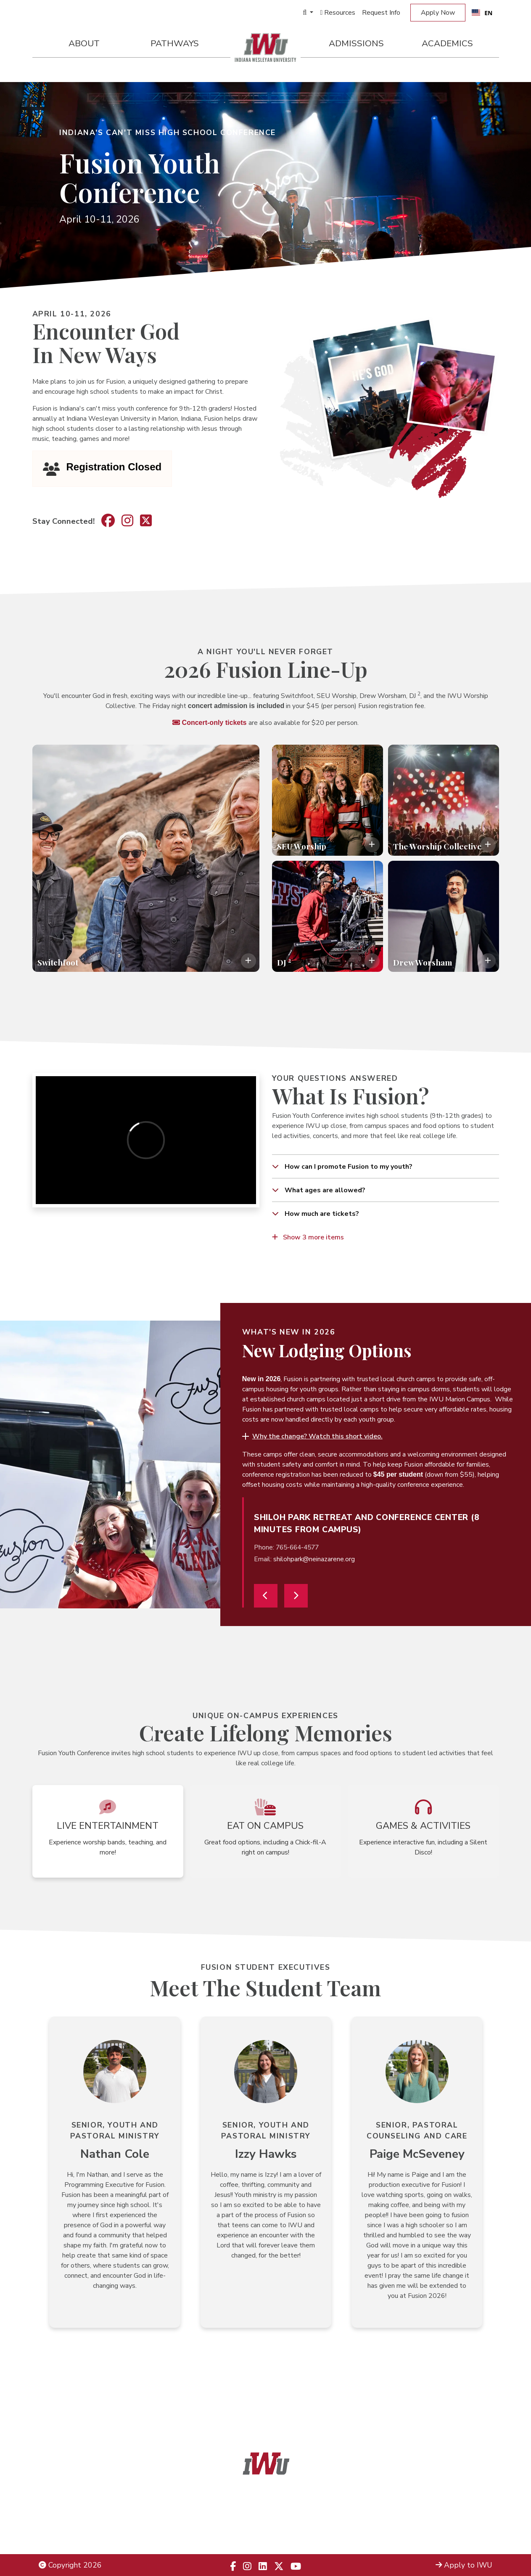  What do you see at coordinates (284, 2513) in the screenshot?
I see `866.468.6498` at bounding box center [284, 2513].